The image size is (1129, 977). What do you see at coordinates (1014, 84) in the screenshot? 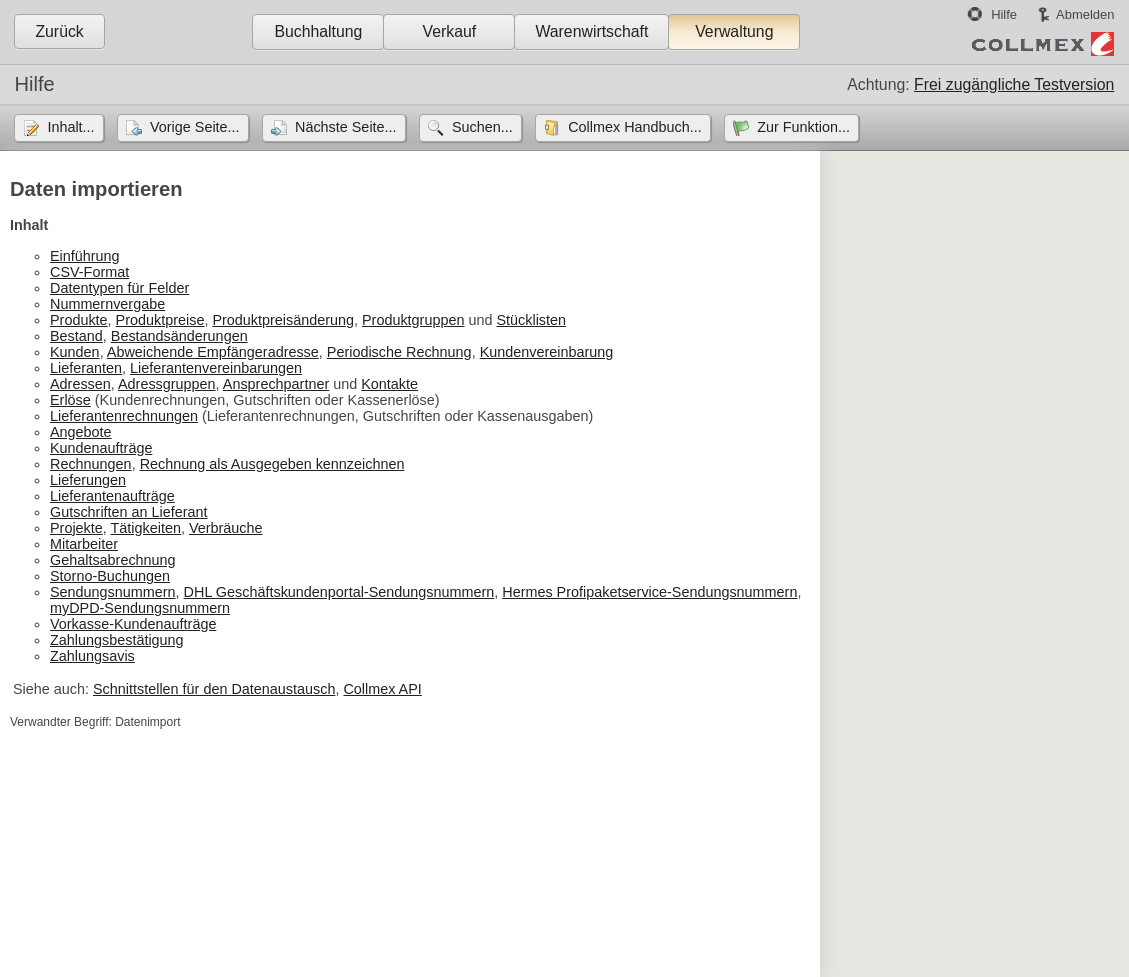
I see `Frei zugängliche Testversion` at bounding box center [1014, 84].